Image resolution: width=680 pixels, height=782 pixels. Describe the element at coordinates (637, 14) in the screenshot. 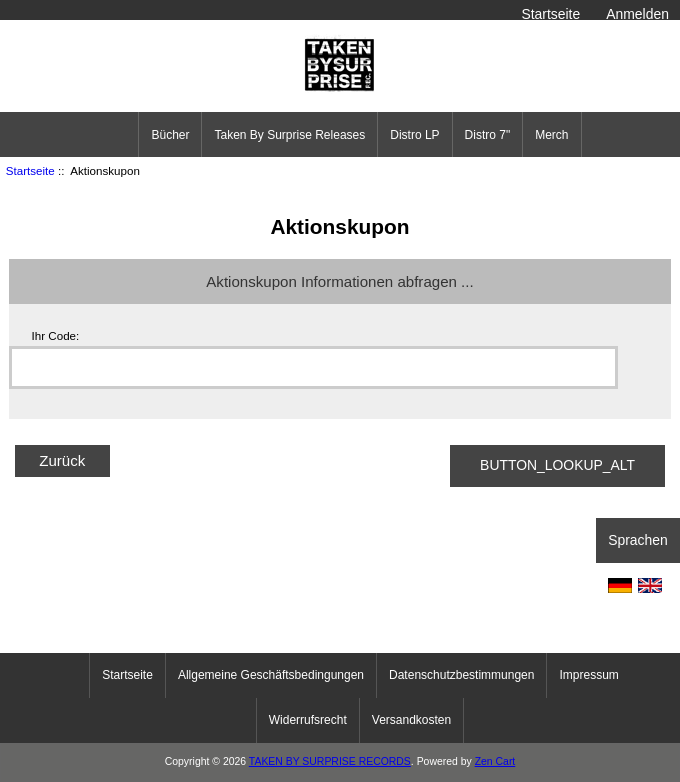

I see `Anmelden` at that location.